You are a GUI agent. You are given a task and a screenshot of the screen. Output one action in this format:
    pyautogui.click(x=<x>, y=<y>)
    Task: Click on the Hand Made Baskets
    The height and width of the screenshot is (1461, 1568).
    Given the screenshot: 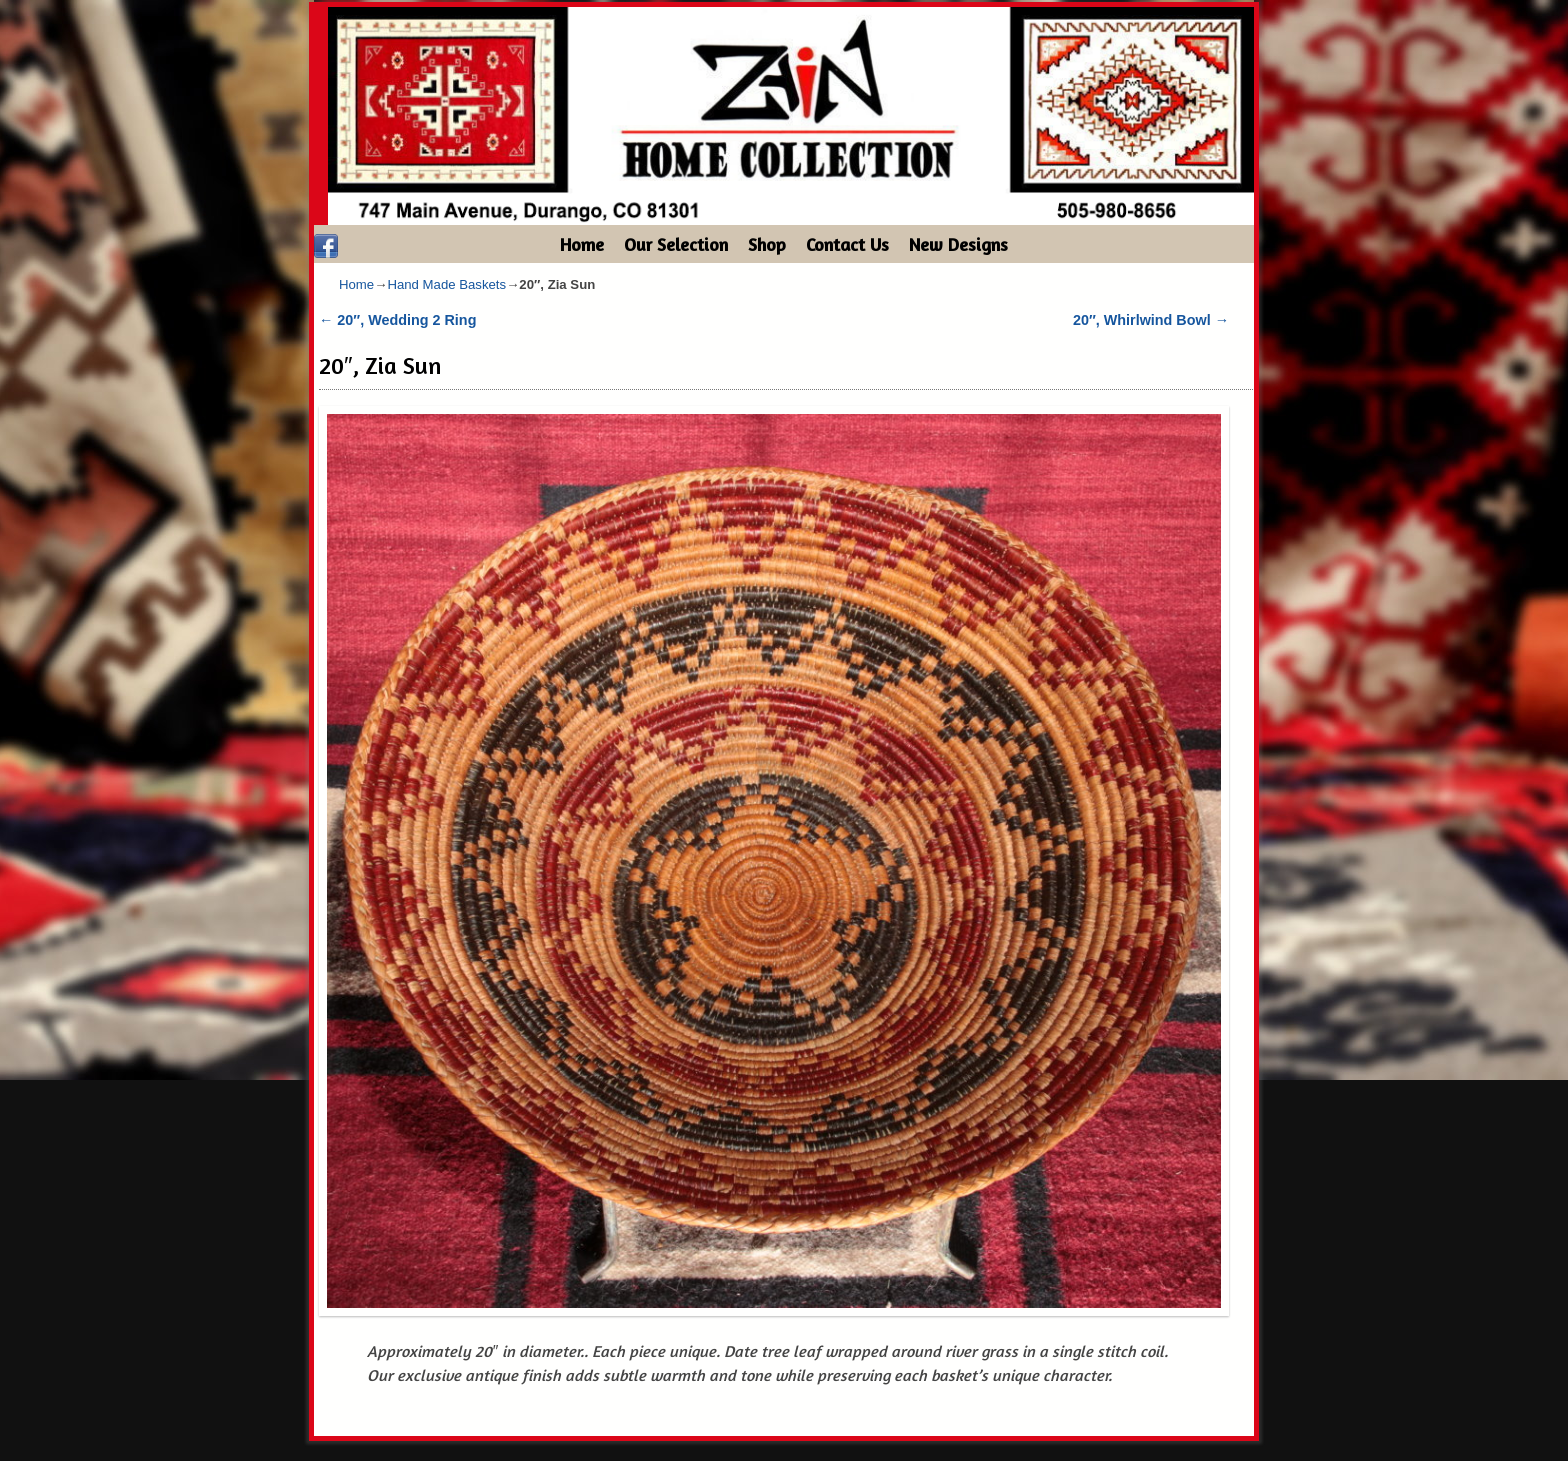 What is the action you would take?
    pyautogui.click(x=446, y=284)
    